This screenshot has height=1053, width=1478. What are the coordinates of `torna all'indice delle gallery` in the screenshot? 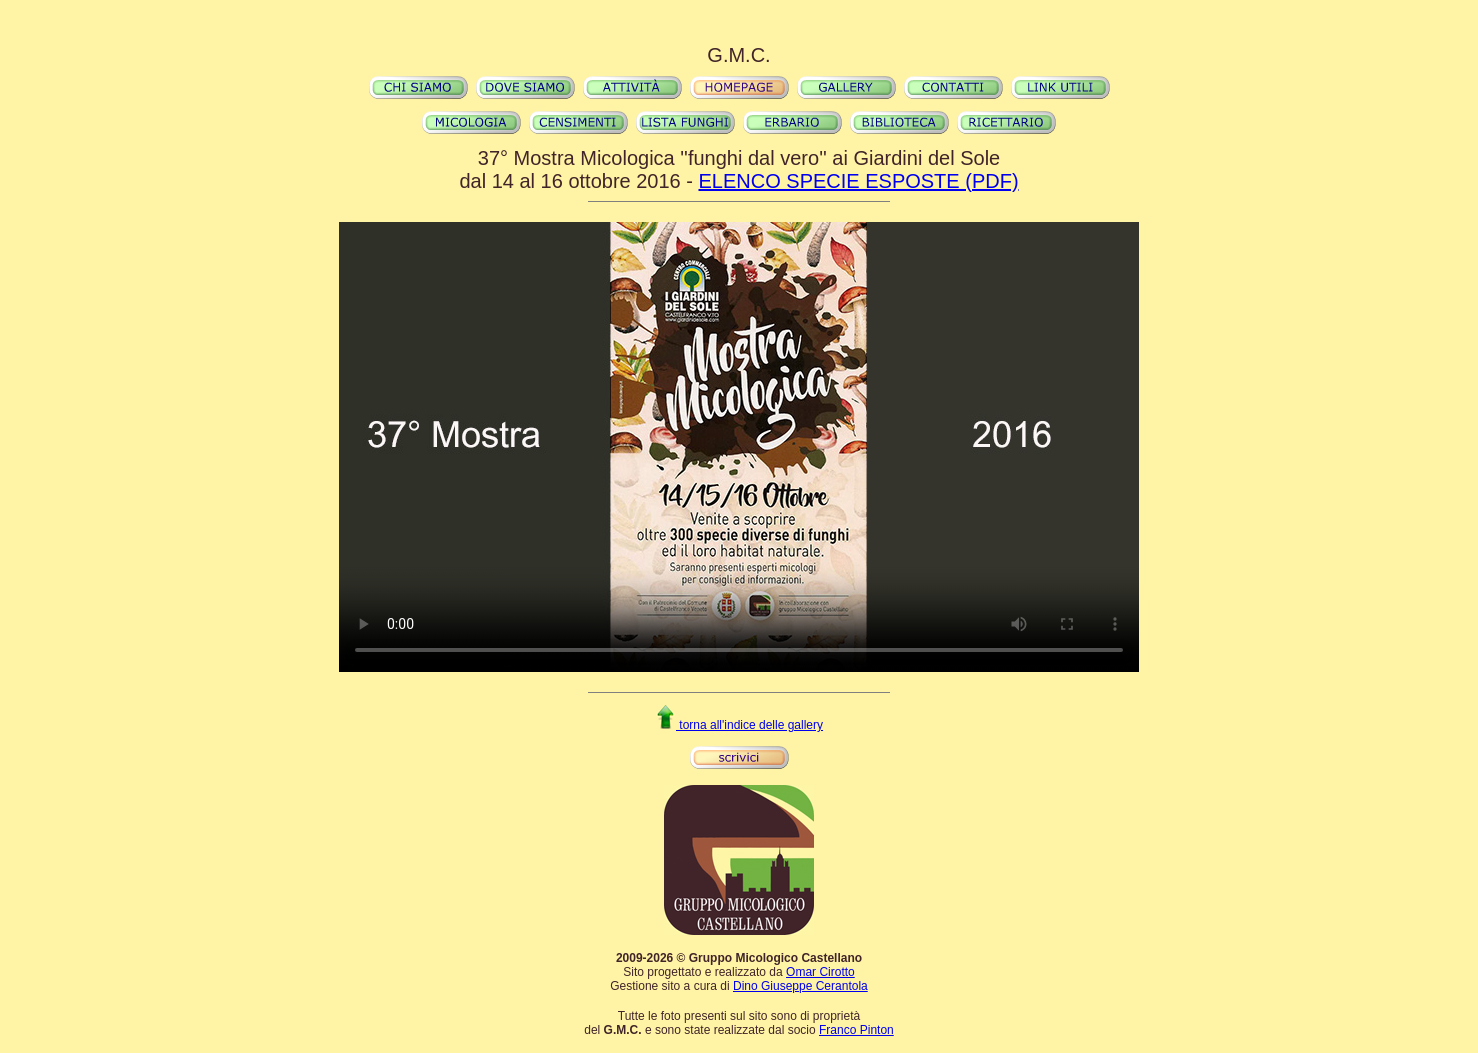 It's located at (739, 725).